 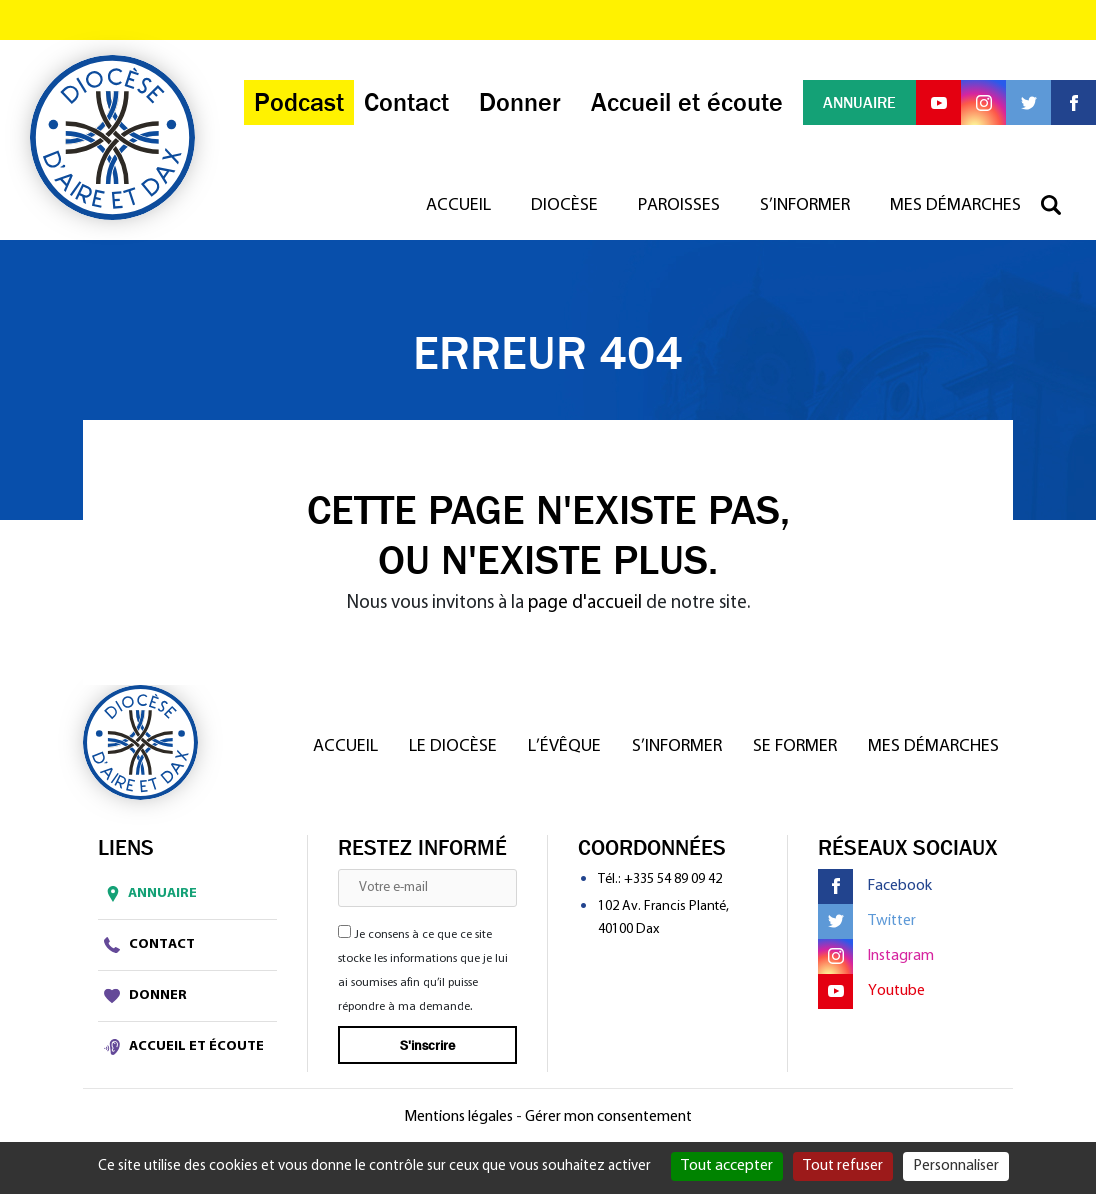 What do you see at coordinates (955, 205) in the screenshot?
I see `Mes démarches` at bounding box center [955, 205].